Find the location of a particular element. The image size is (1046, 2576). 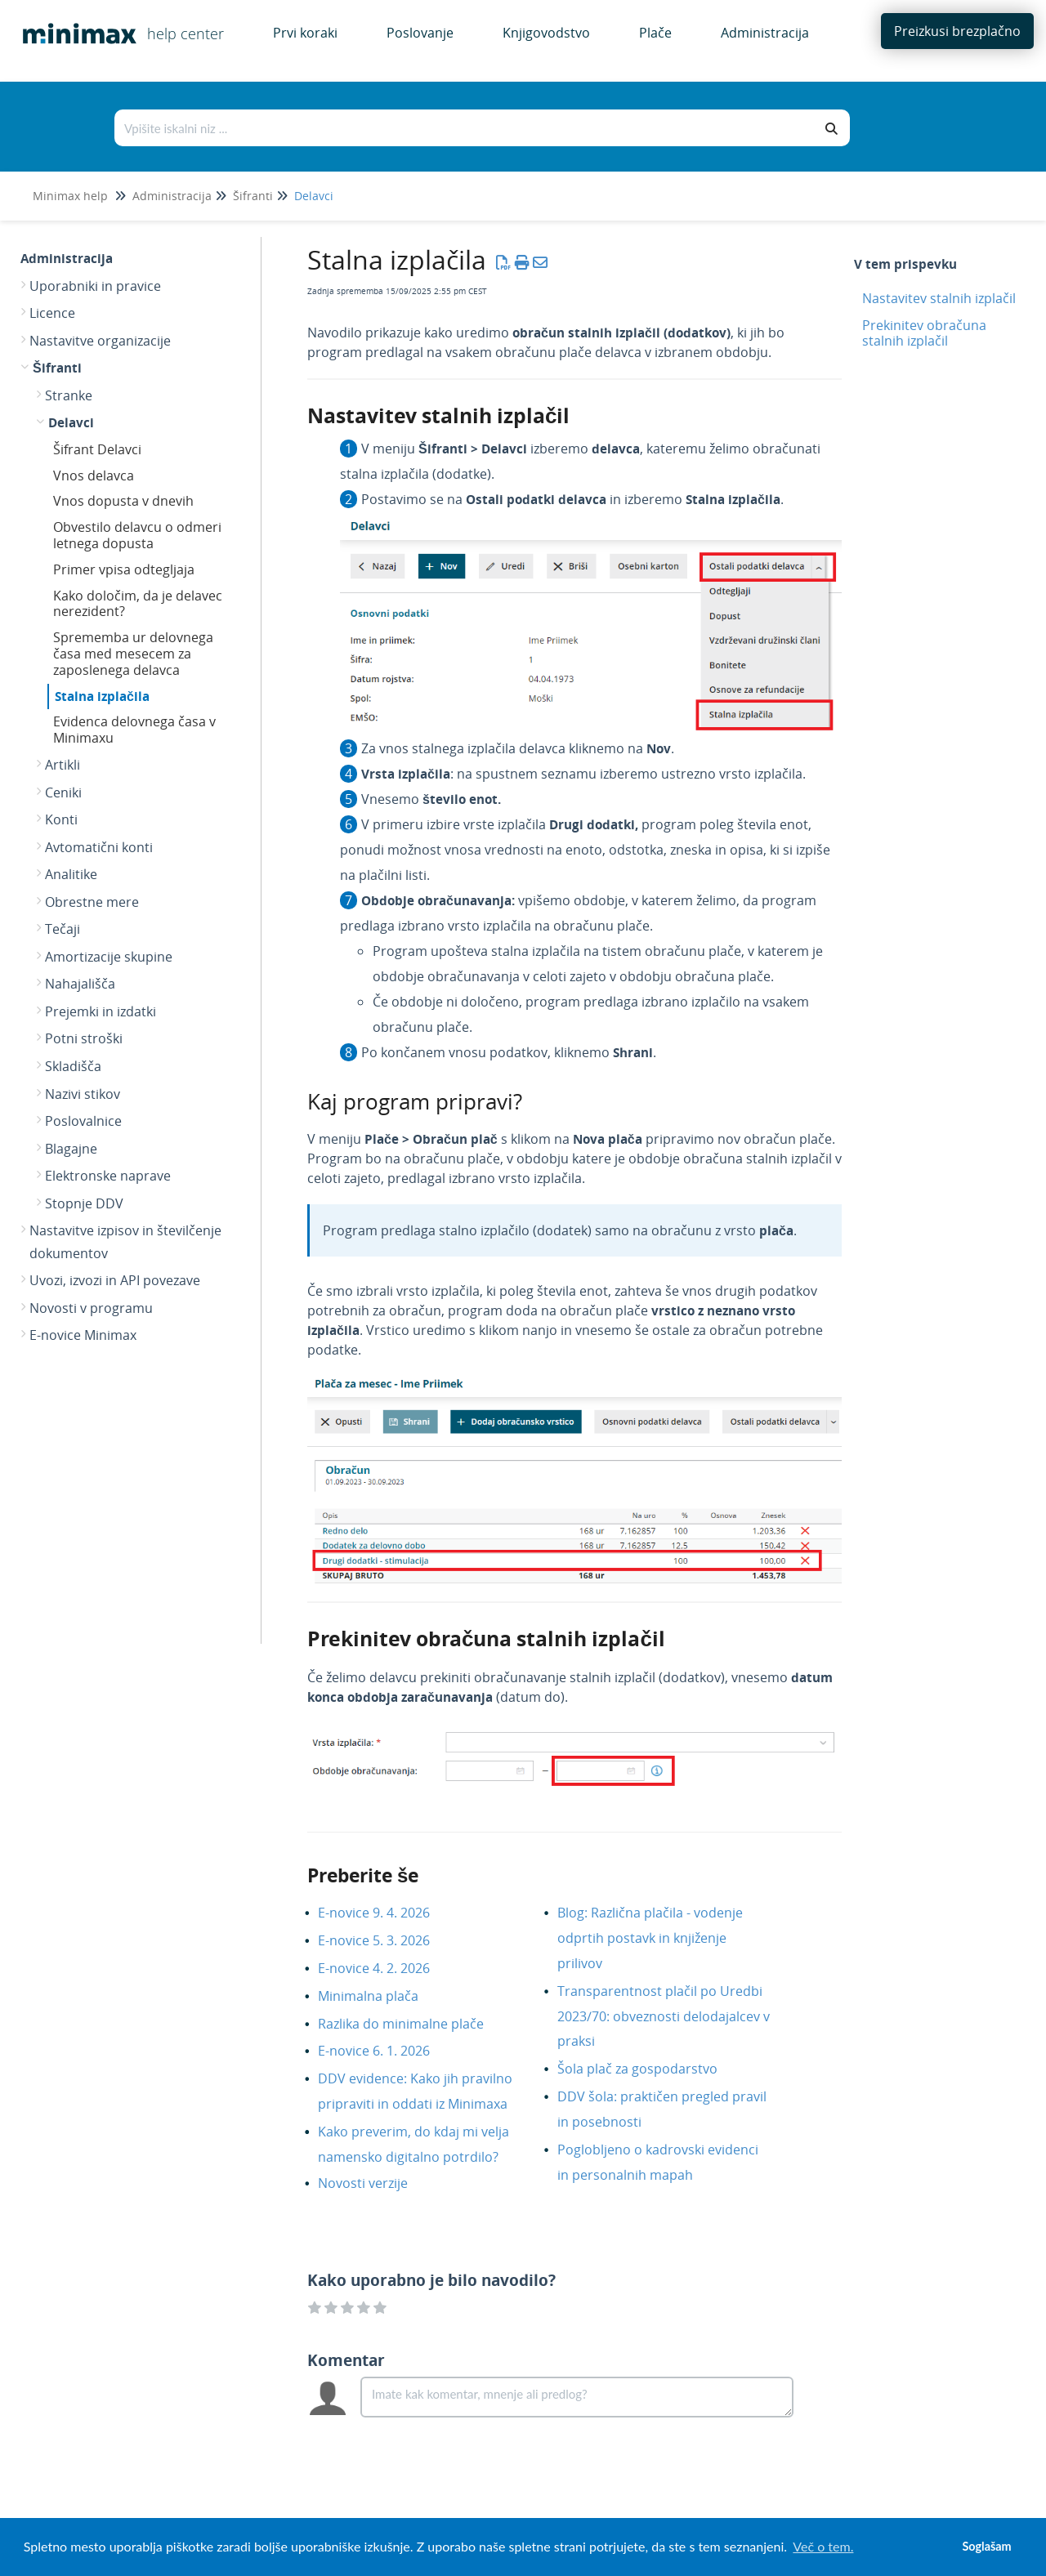

Primer vpisa odtegljaja is located at coordinates (123, 569).